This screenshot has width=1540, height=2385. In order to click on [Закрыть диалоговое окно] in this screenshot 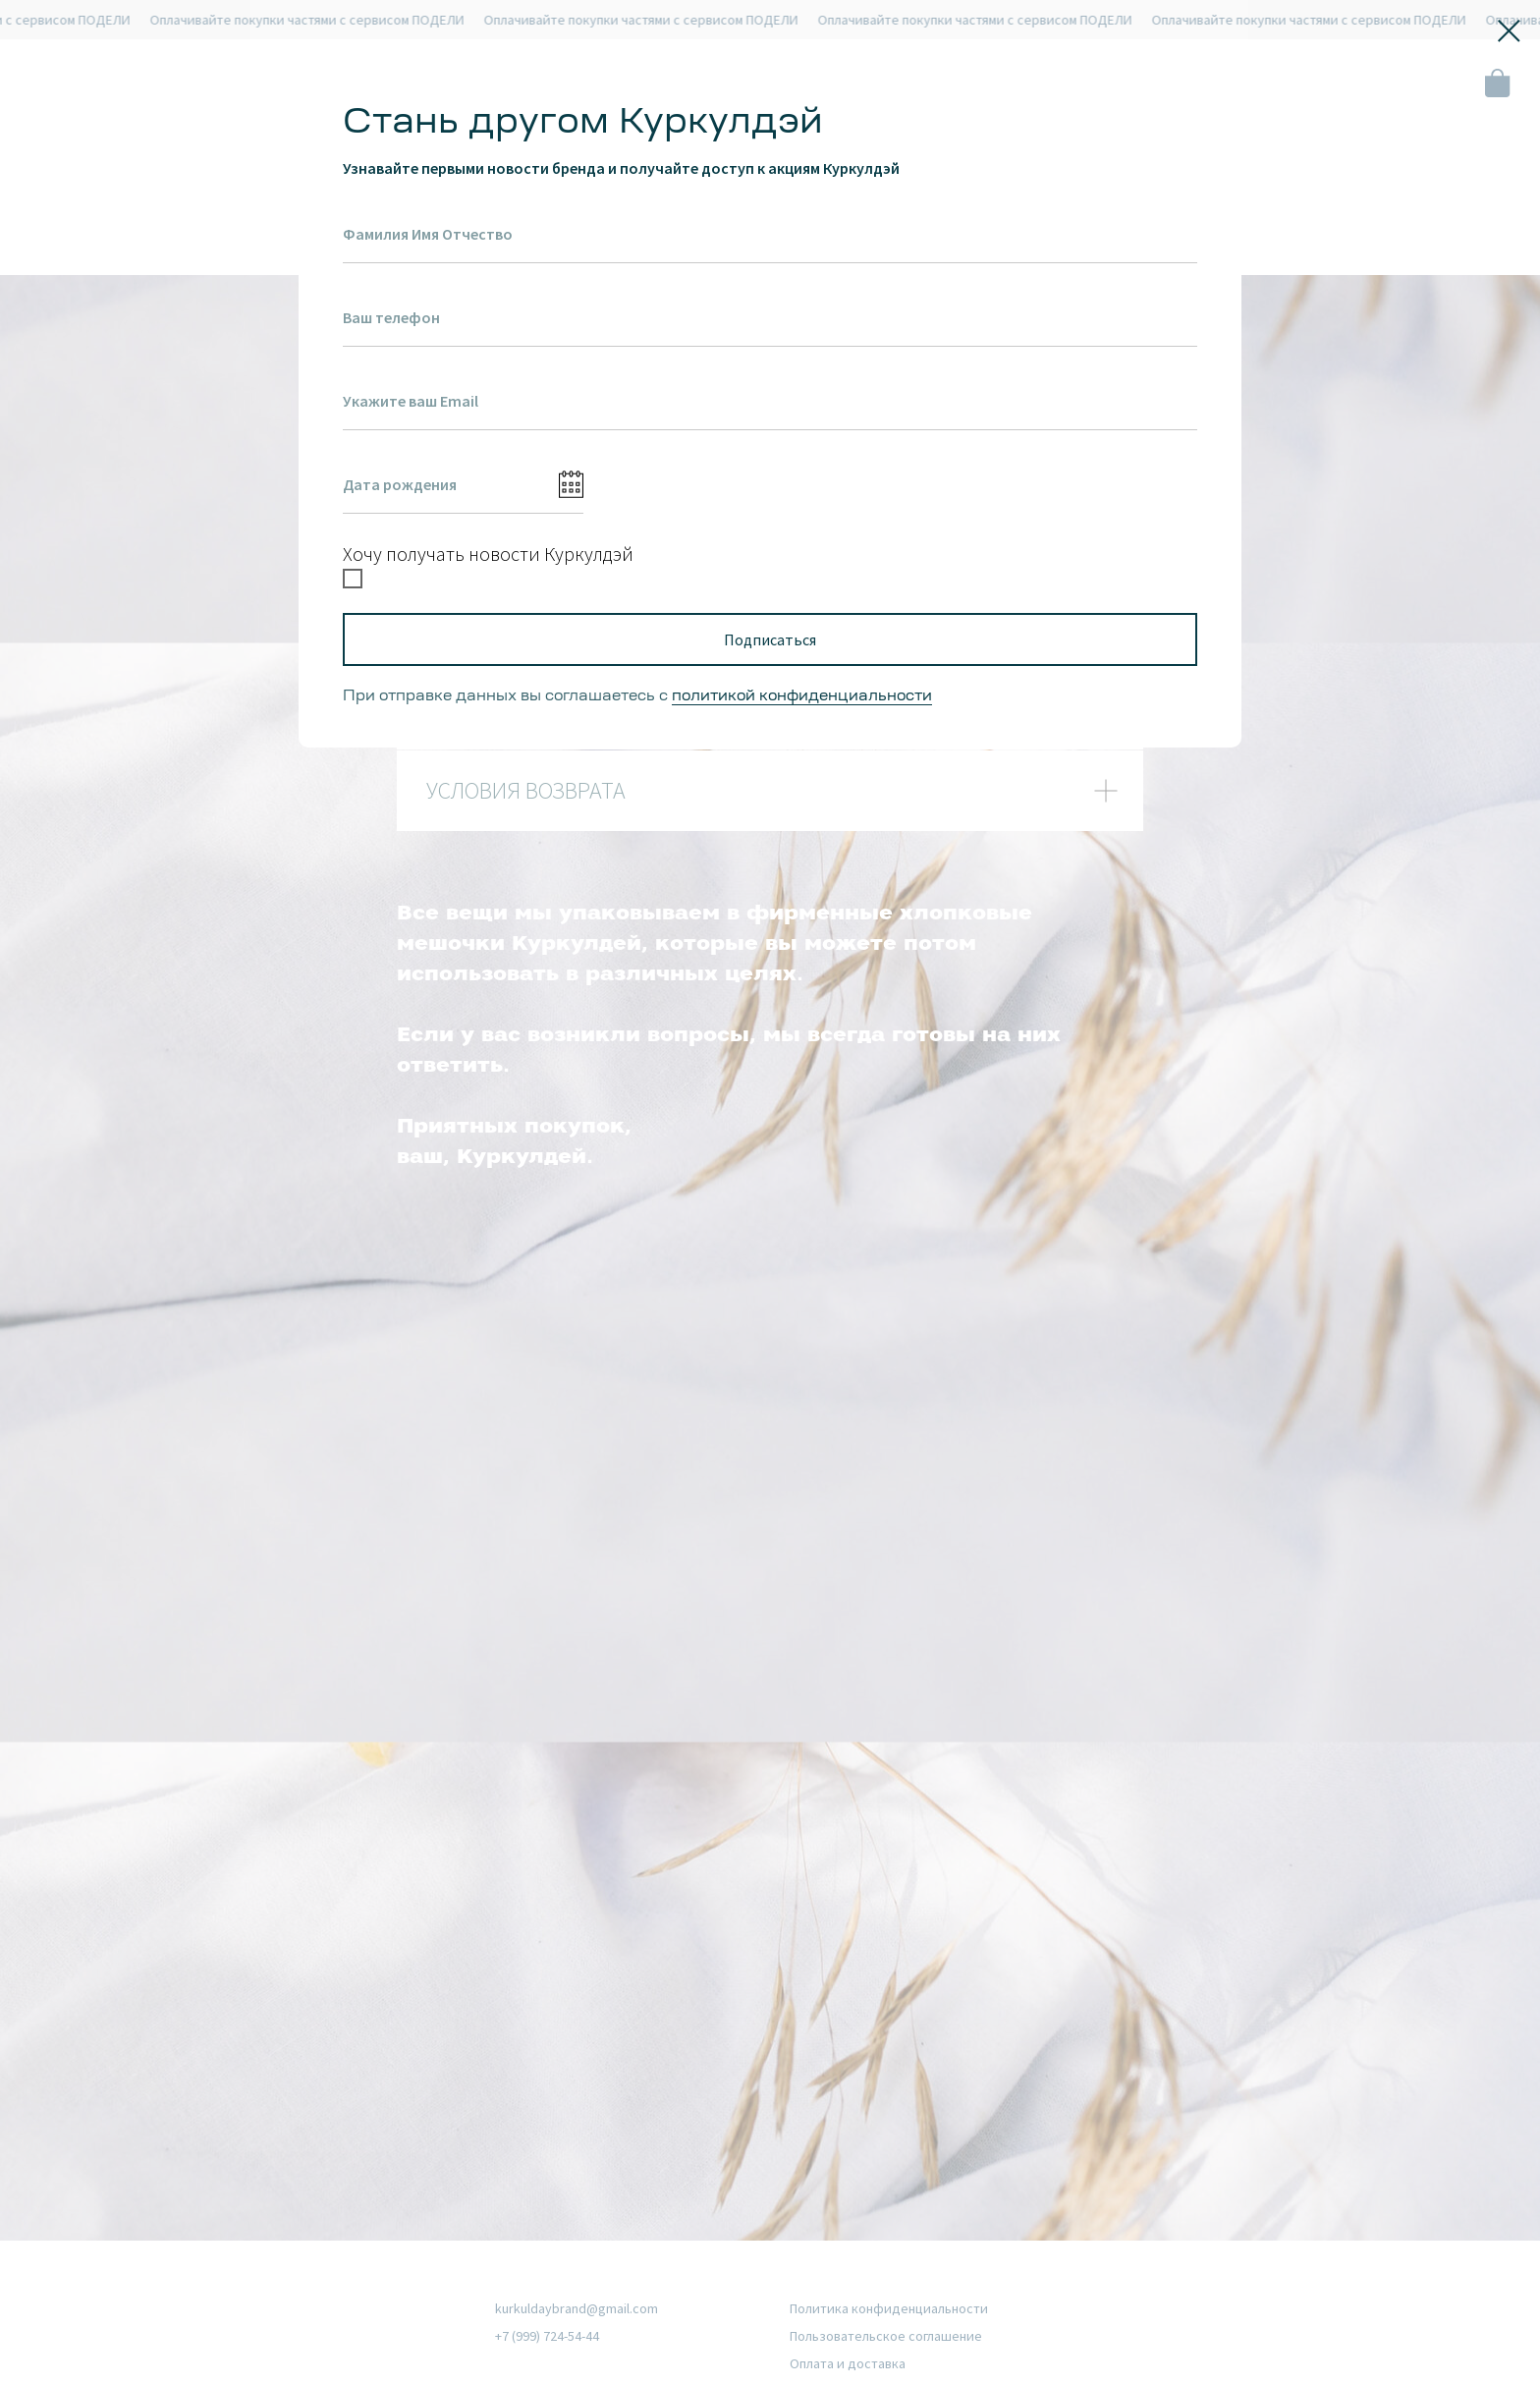, I will do `click(1509, 31)`.